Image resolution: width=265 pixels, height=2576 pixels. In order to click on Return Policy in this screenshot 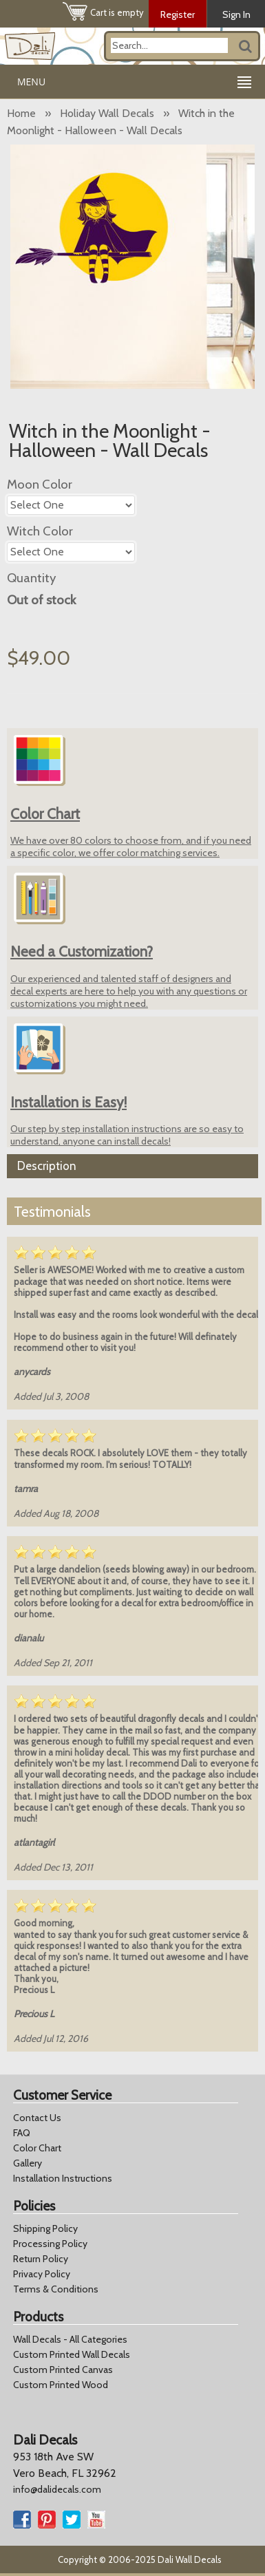, I will do `click(40, 2259)`.